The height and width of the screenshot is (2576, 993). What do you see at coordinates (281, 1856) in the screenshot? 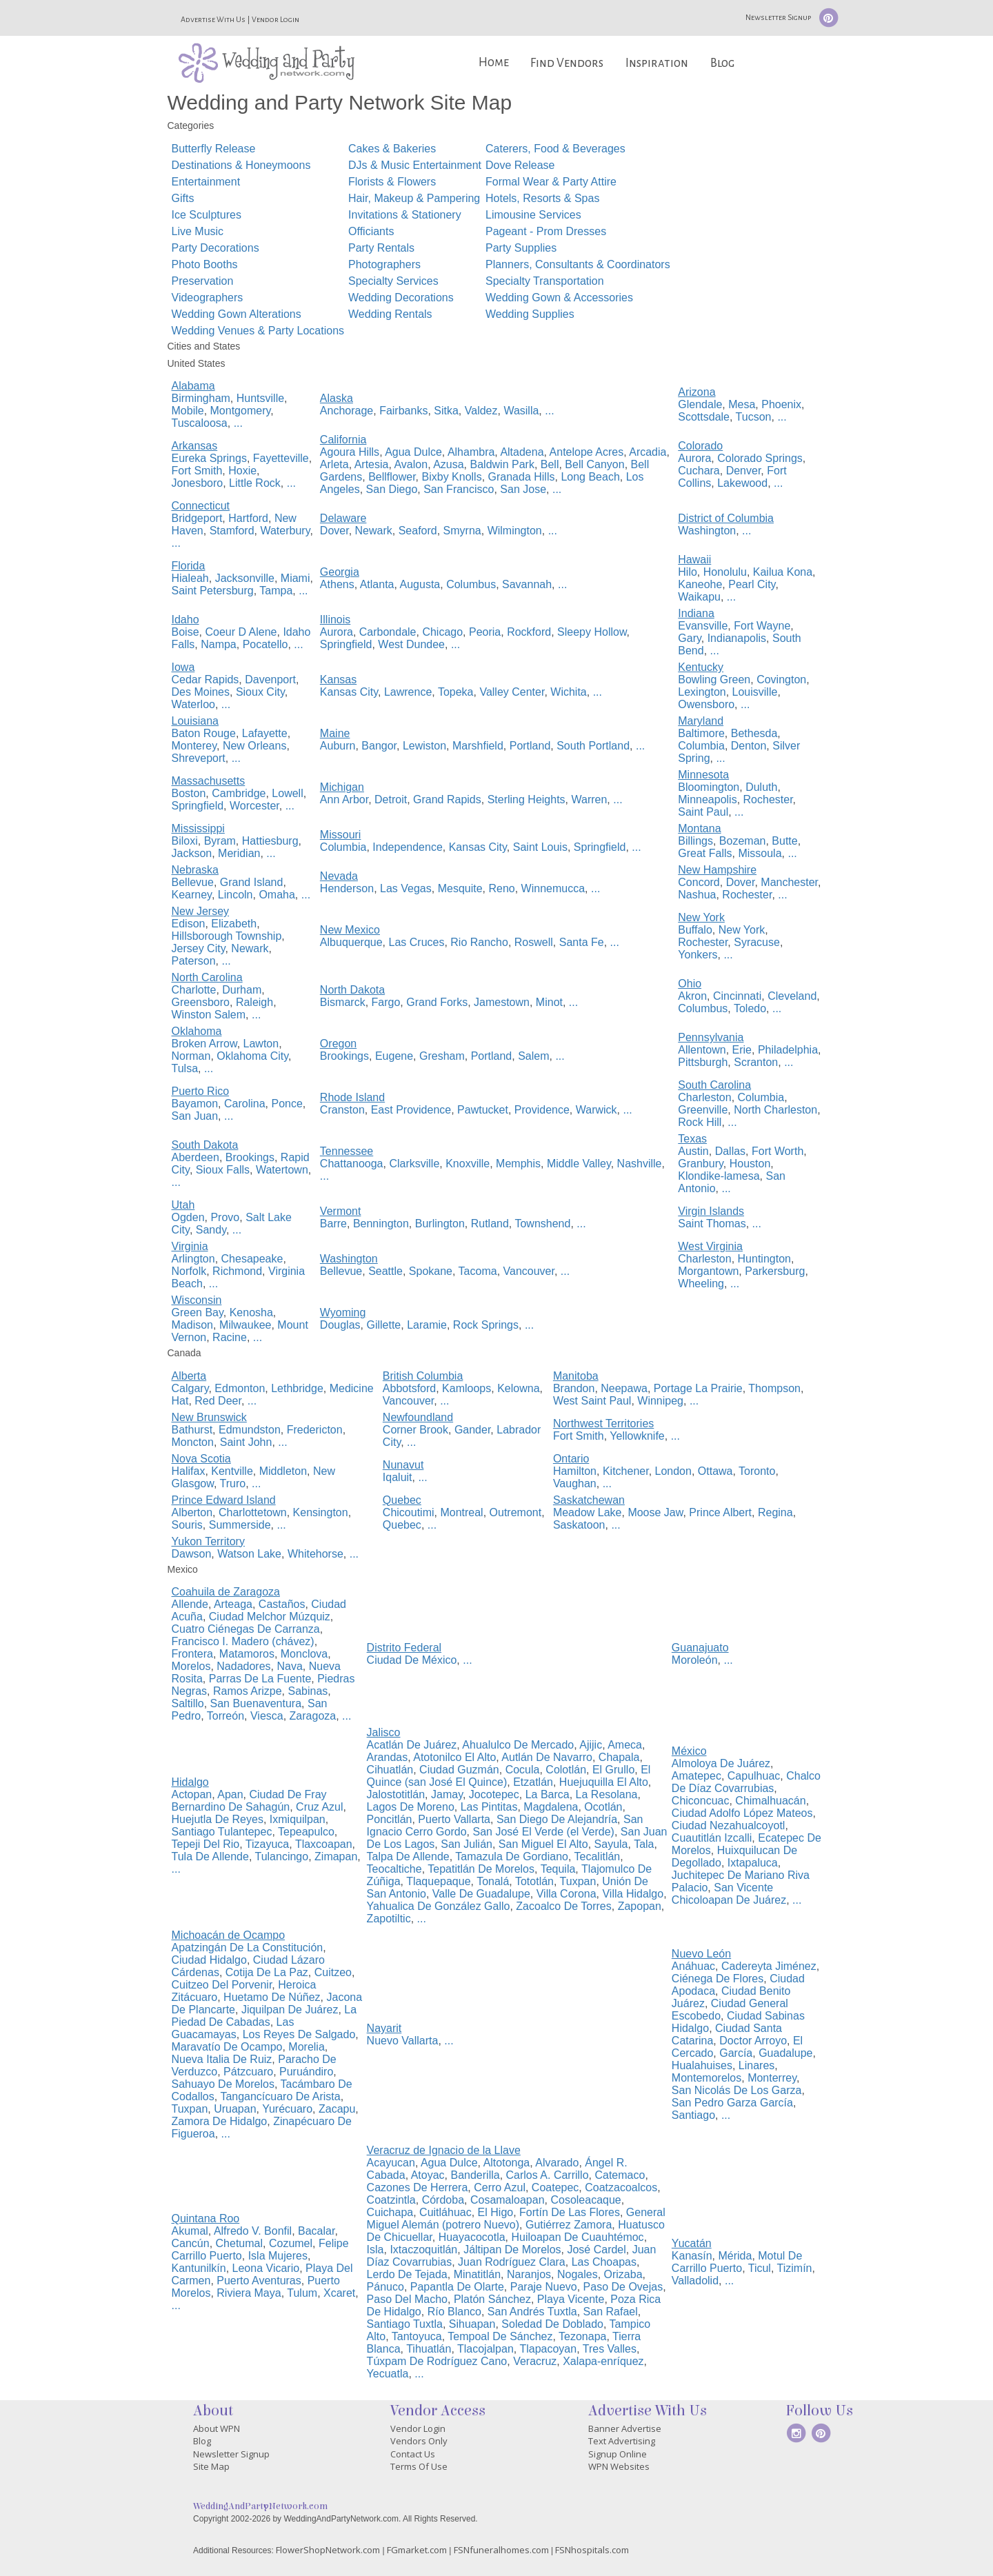
I see `Tulancingo` at bounding box center [281, 1856].